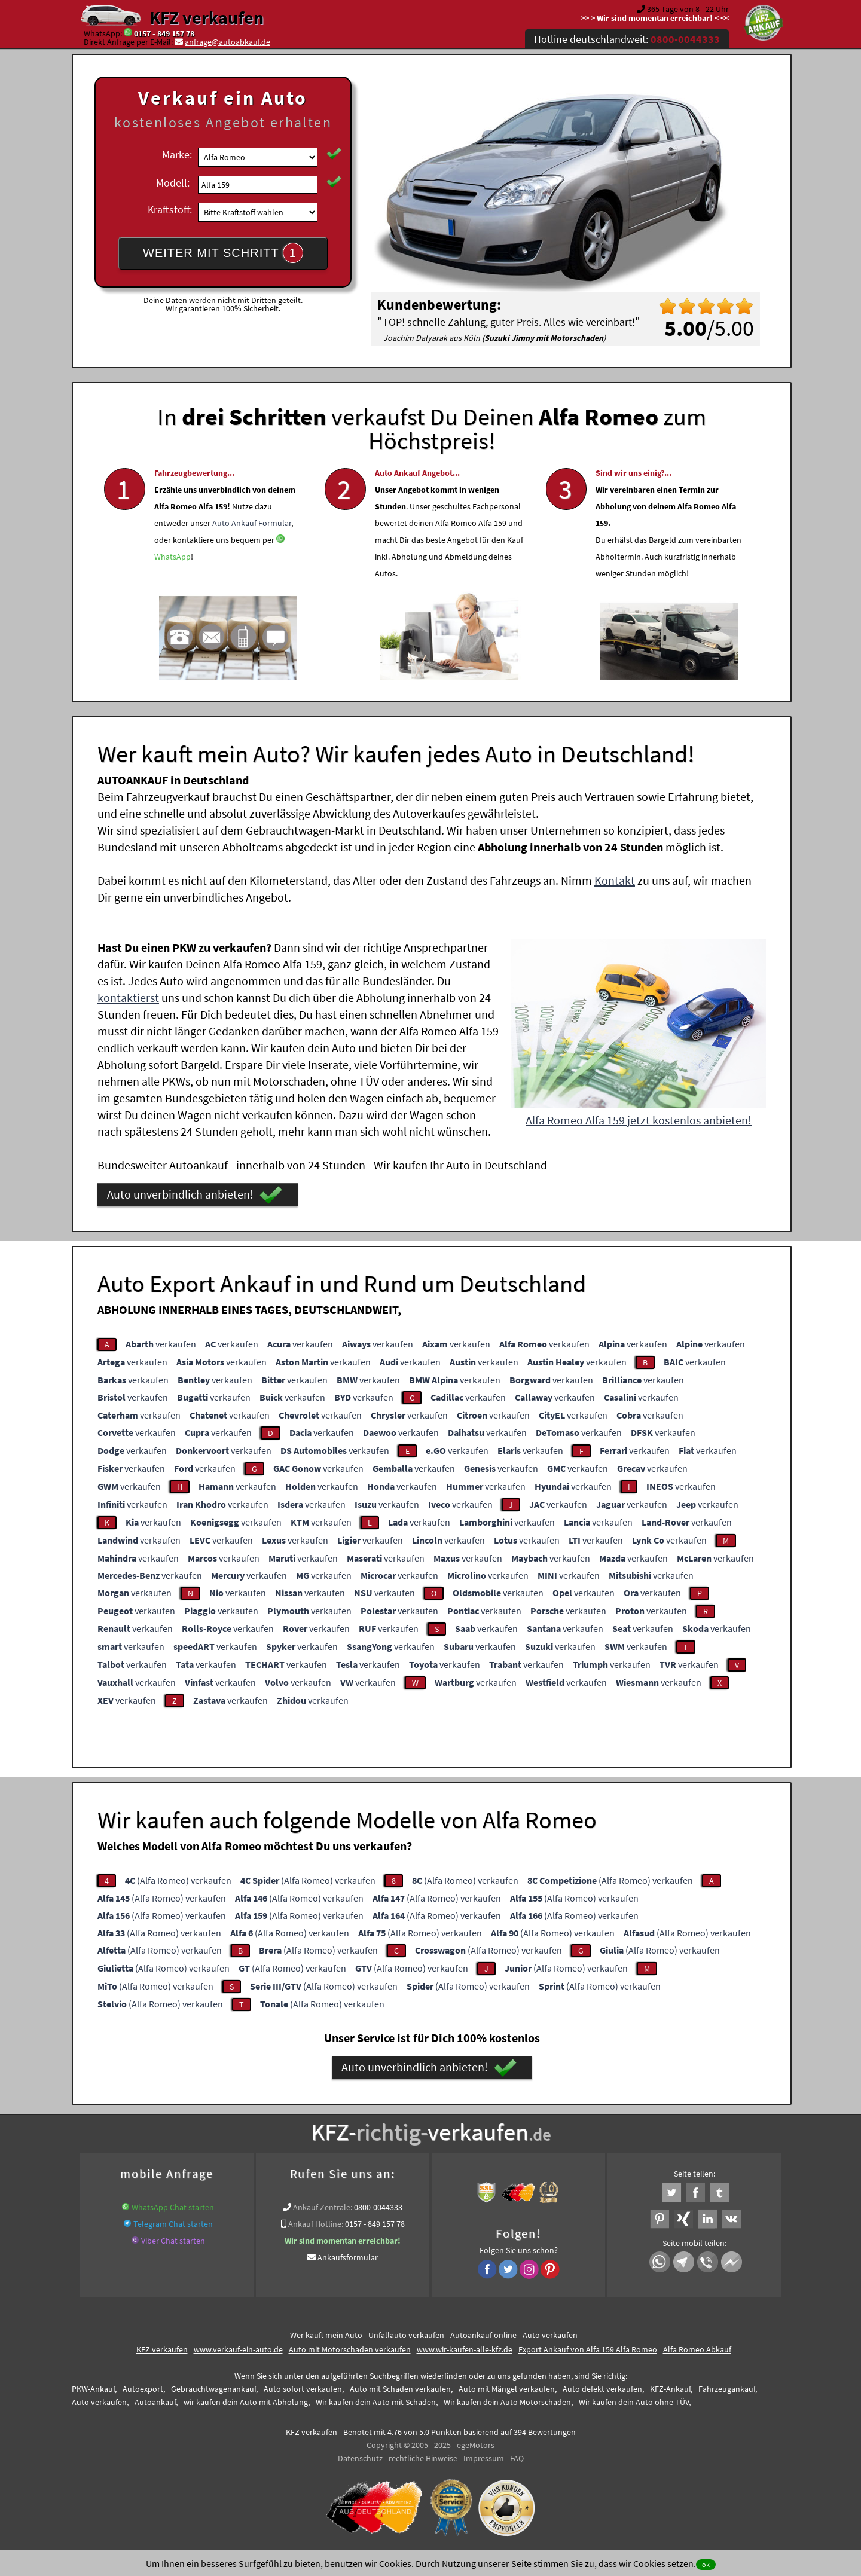 This screenshot has width=861, height=2576. Describe the element at coordinates (172, 590) in the screenshot. I see `WhatsApp` at that location.